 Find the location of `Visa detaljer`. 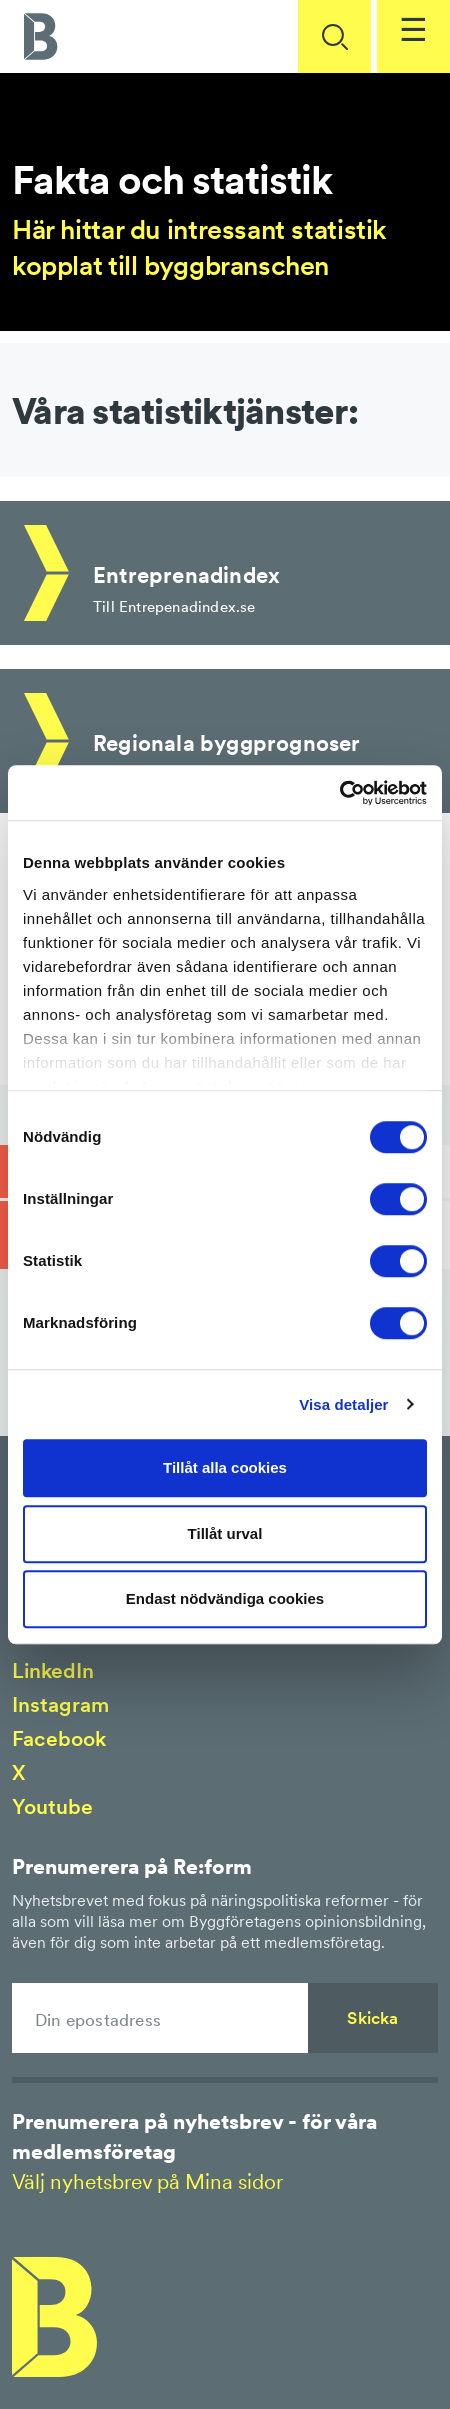

Visa detaljer is located at coordinates (343, 1404).